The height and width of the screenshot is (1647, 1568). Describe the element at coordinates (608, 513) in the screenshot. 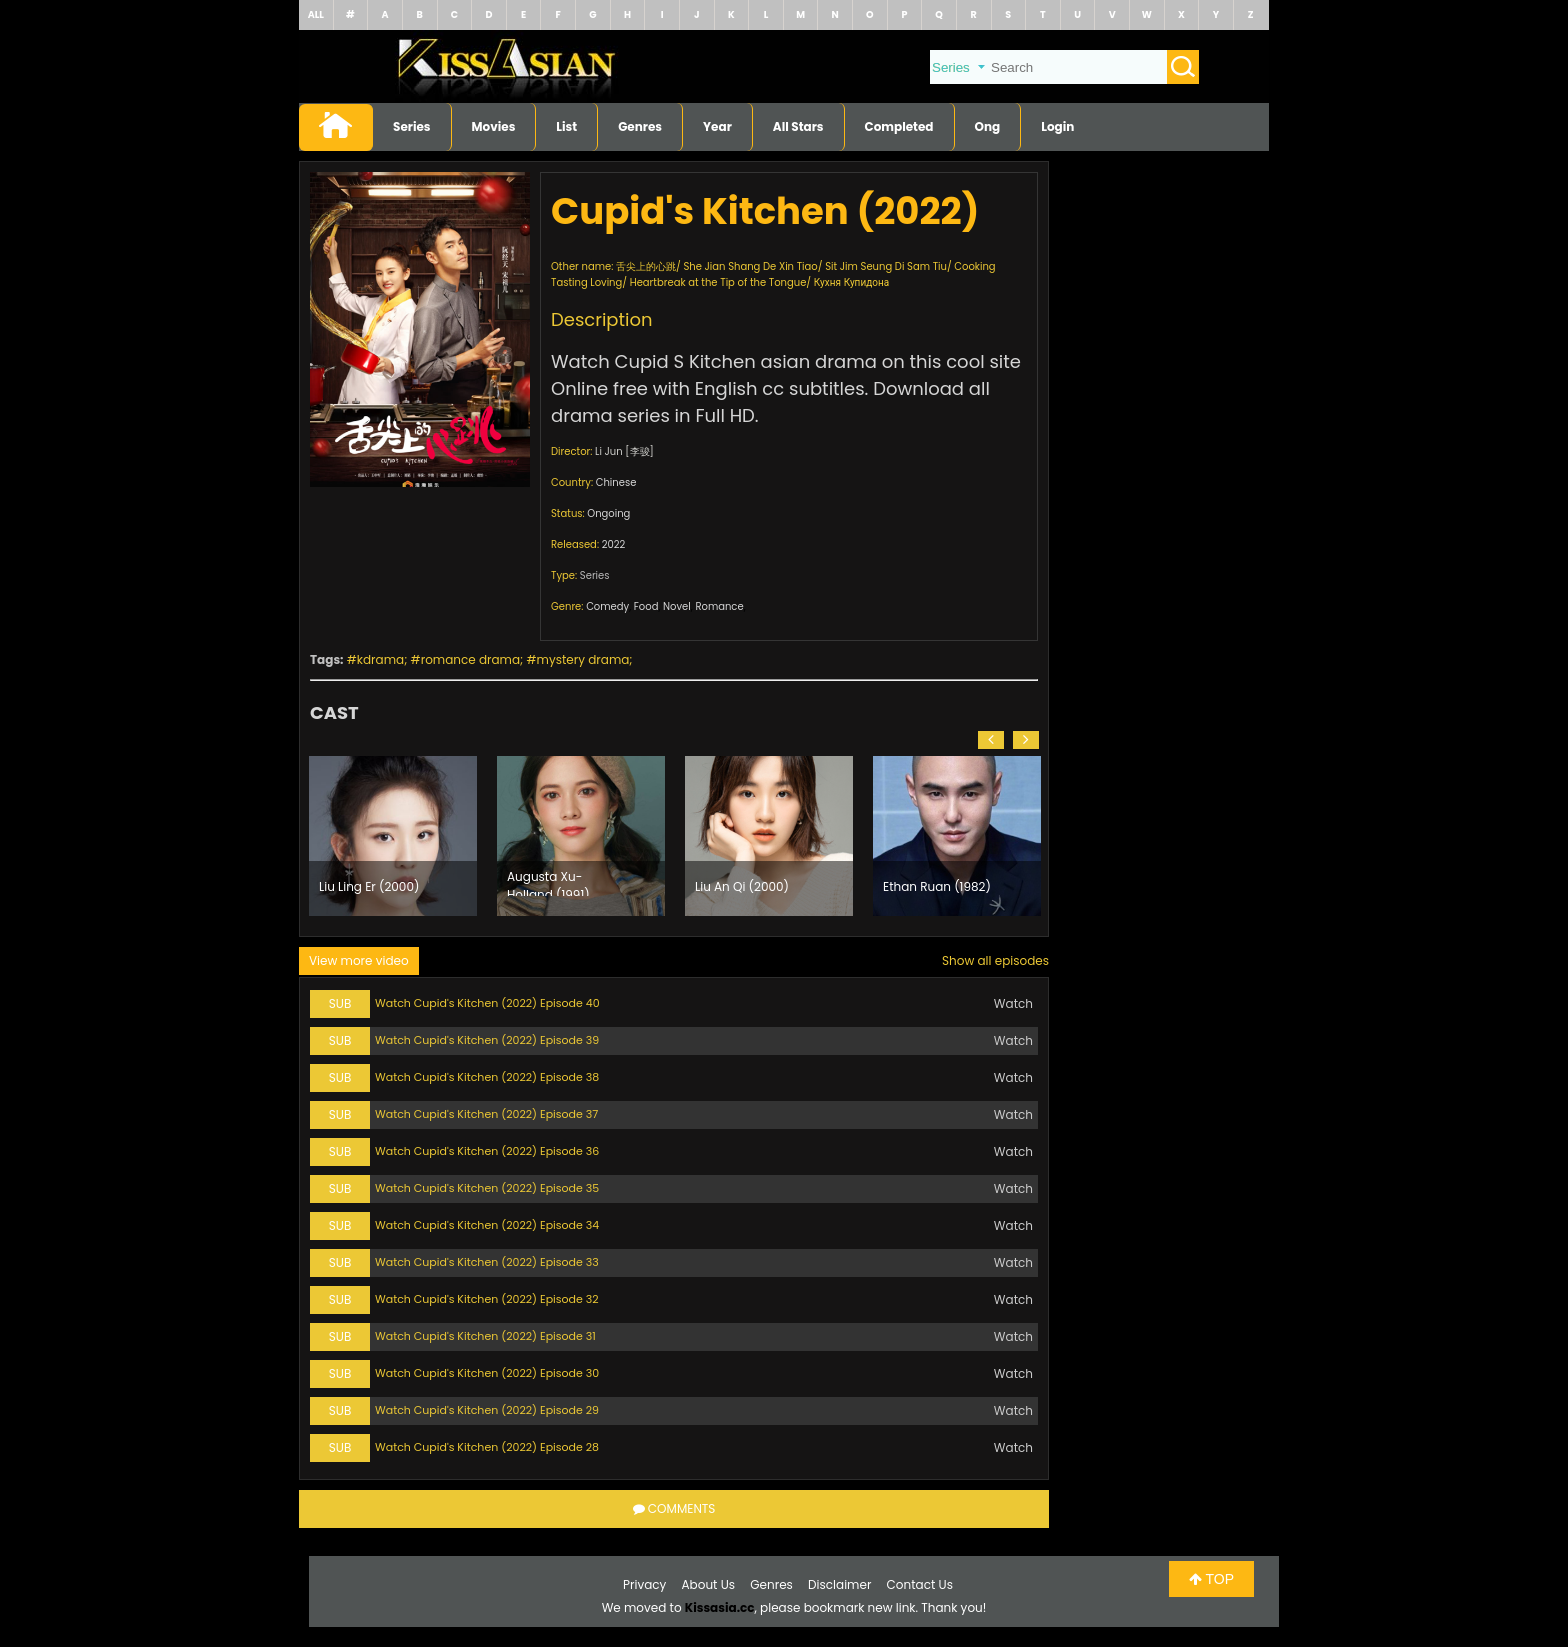

I see `Ongoing` at that location.